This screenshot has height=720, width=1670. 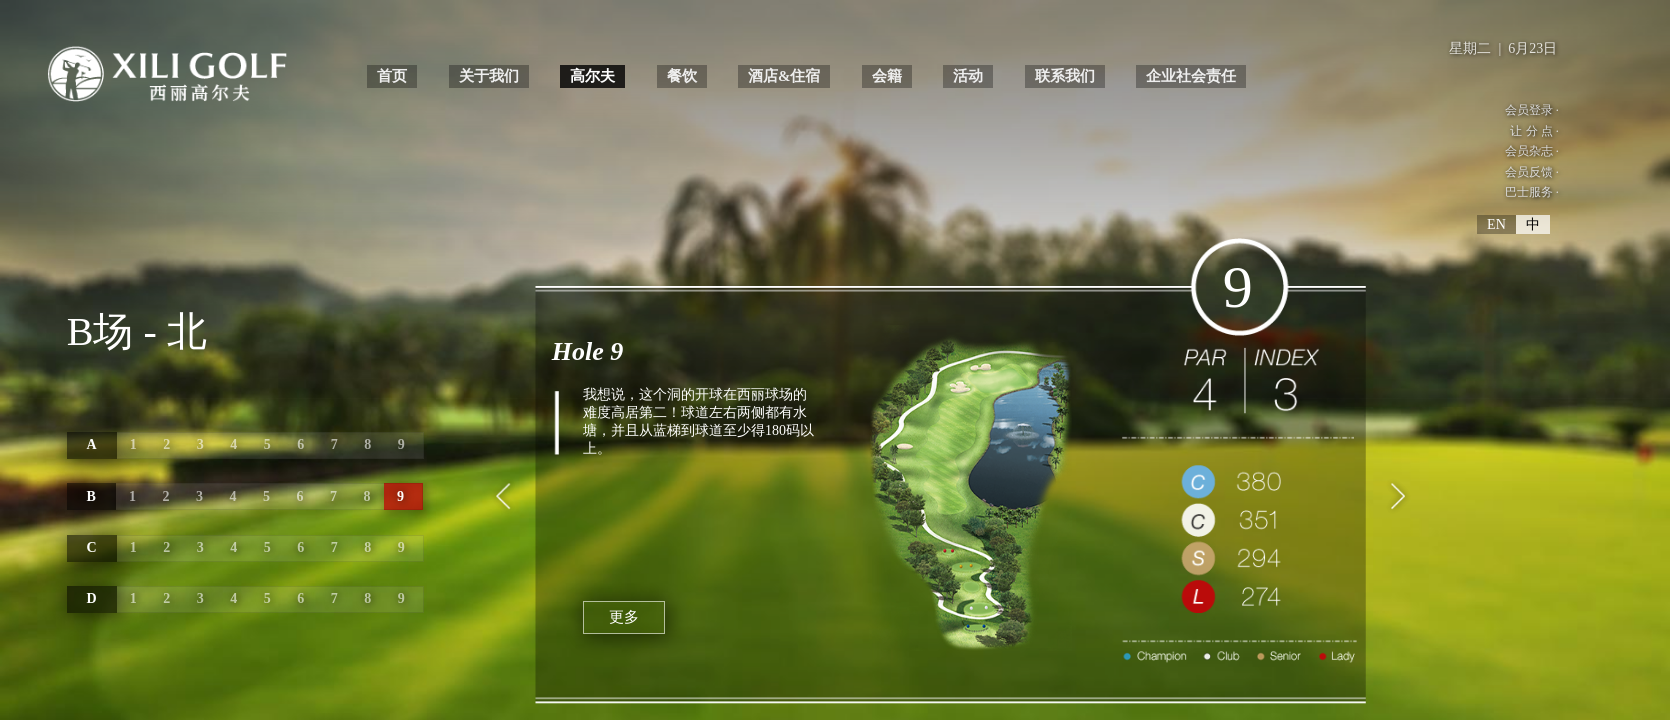 I want to click on 让 分 点 ·, so click(x=1531, y=132).